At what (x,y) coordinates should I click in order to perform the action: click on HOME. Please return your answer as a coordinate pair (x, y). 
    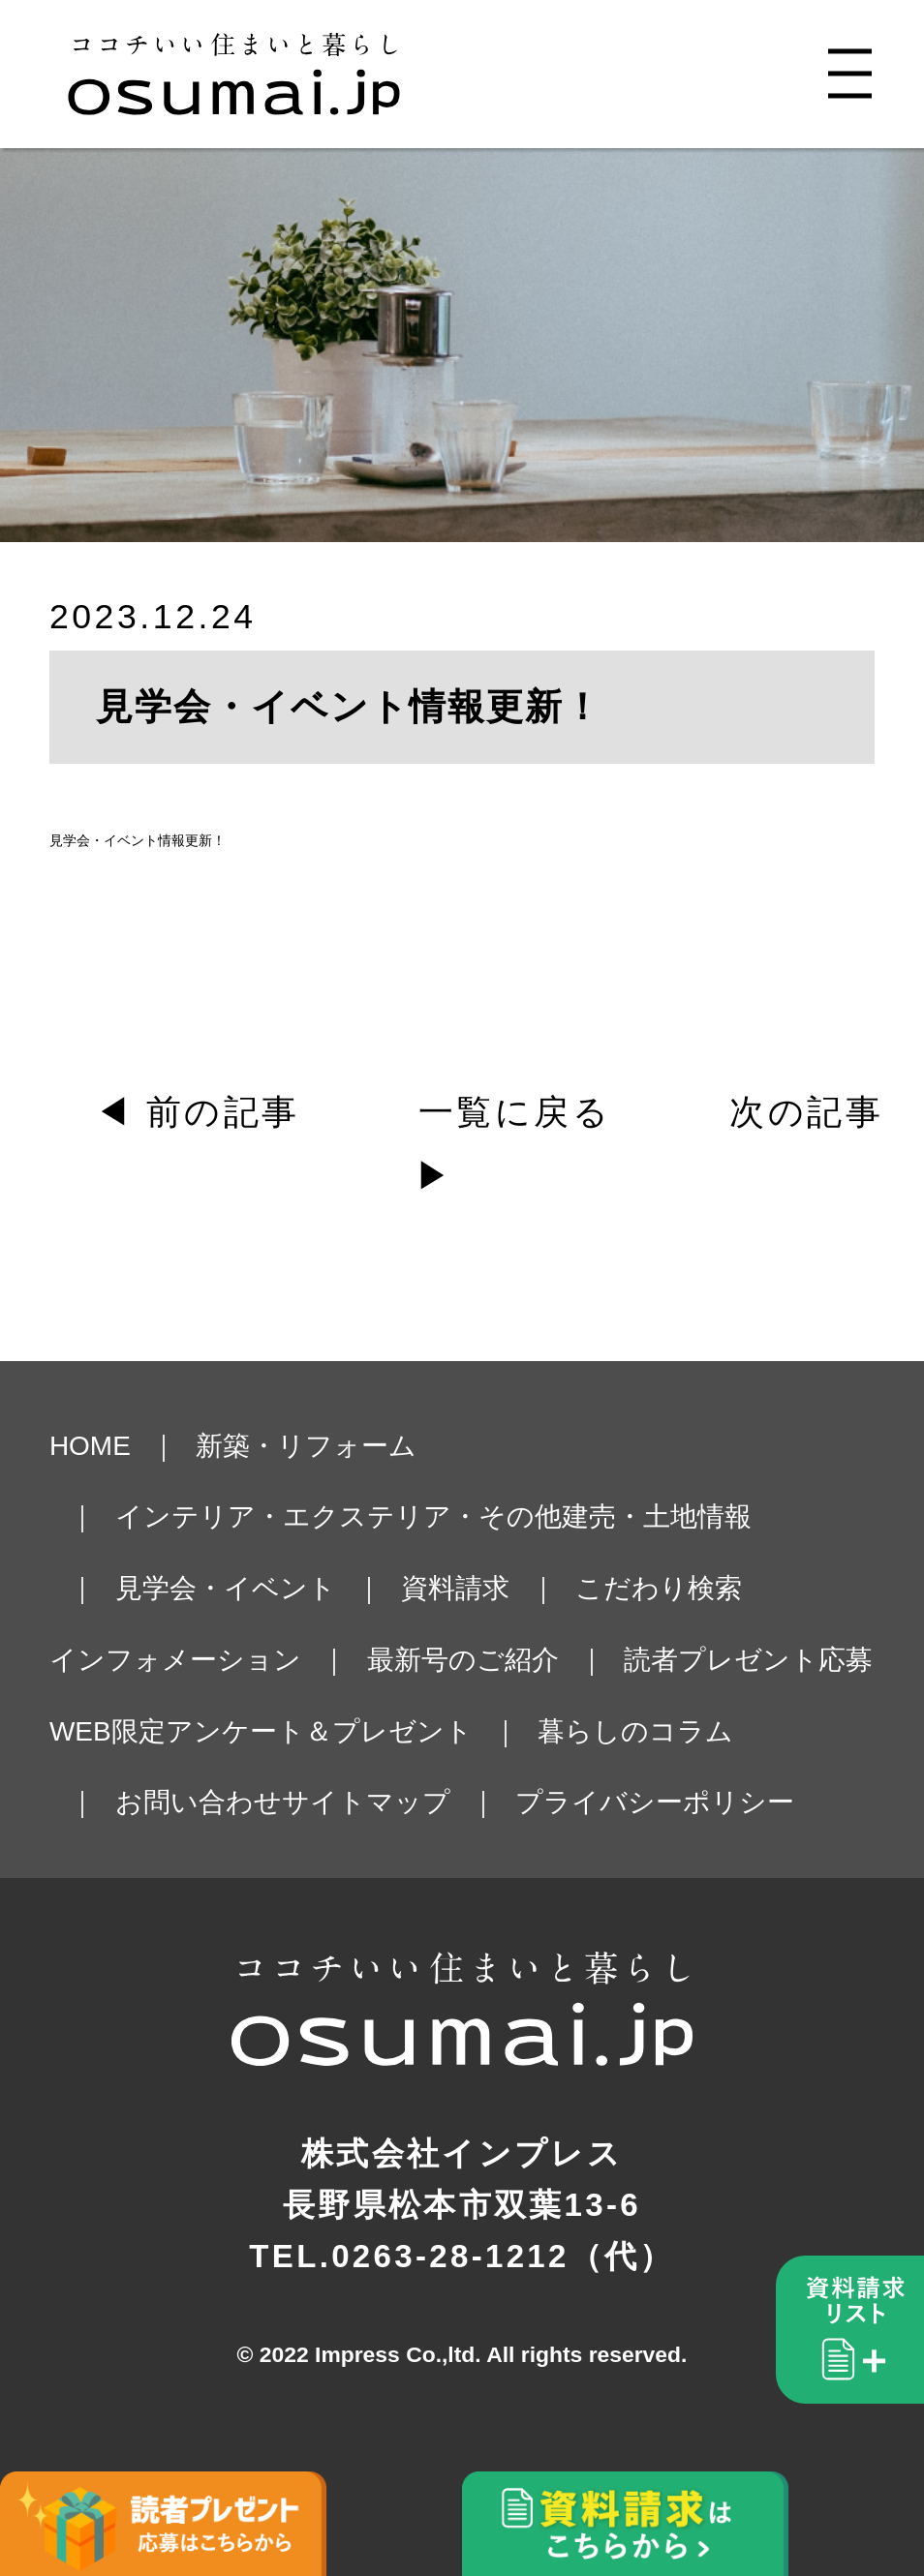
    Looking at the image, I should click on (90, 1446).